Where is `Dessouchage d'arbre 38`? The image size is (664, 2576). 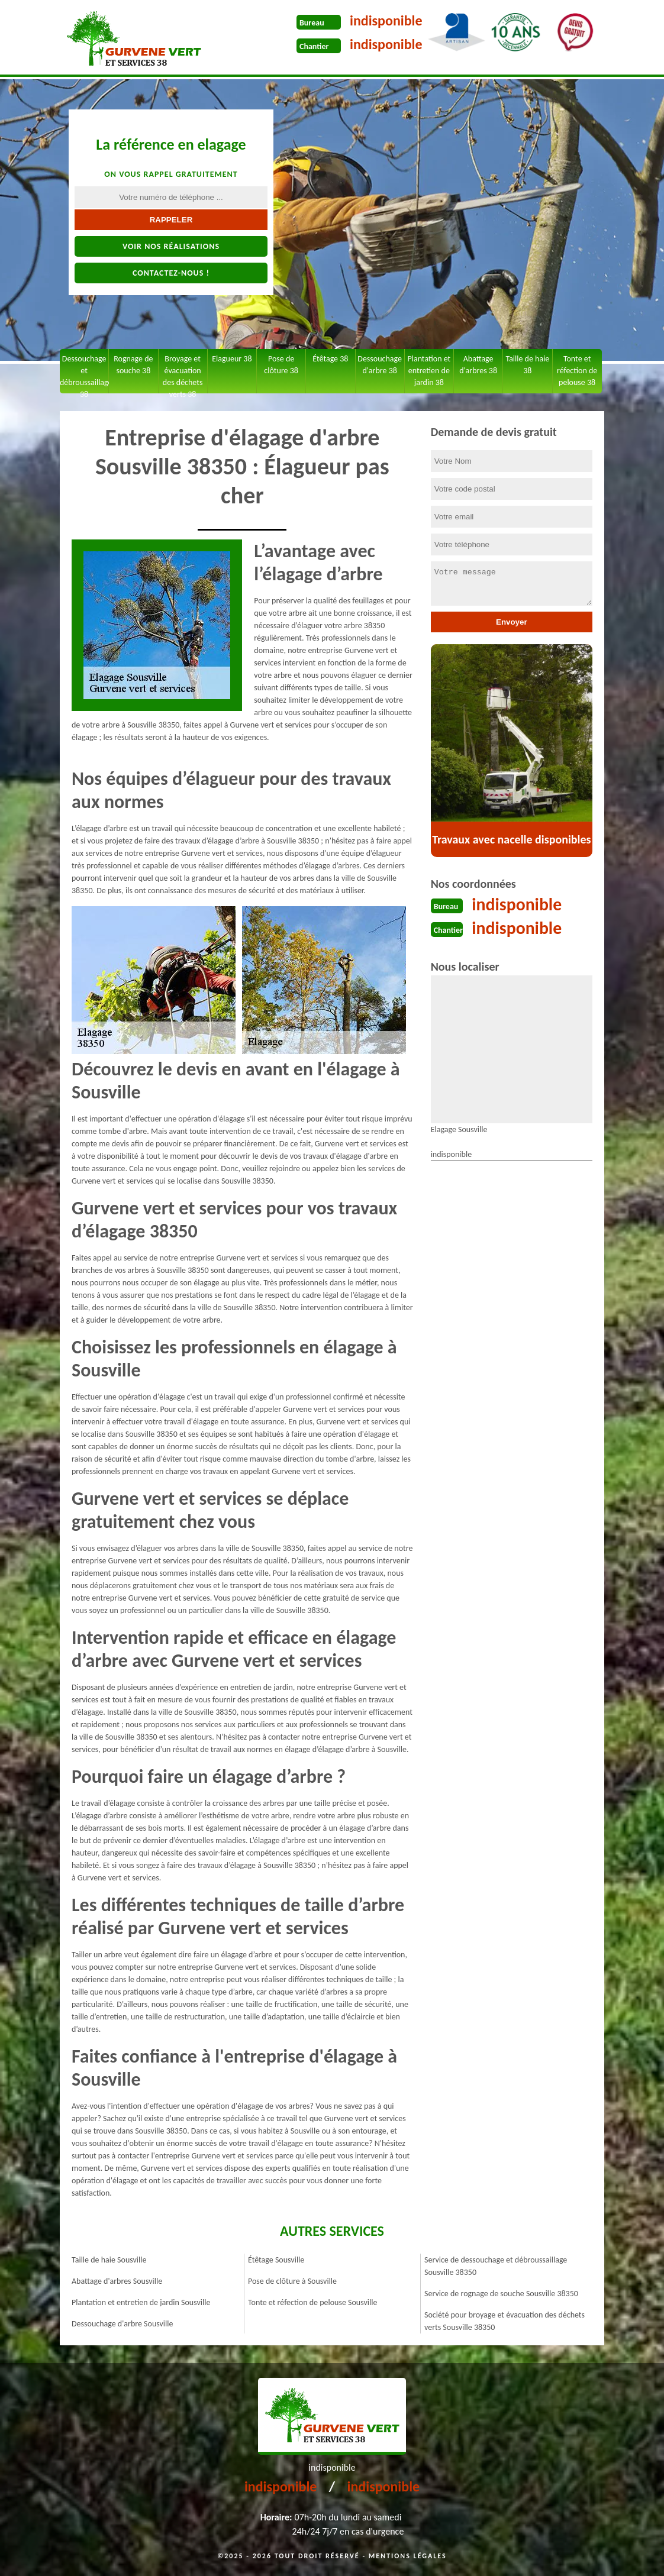
Dessouchage d'arbre 38 is located at coordinates (379, 365).